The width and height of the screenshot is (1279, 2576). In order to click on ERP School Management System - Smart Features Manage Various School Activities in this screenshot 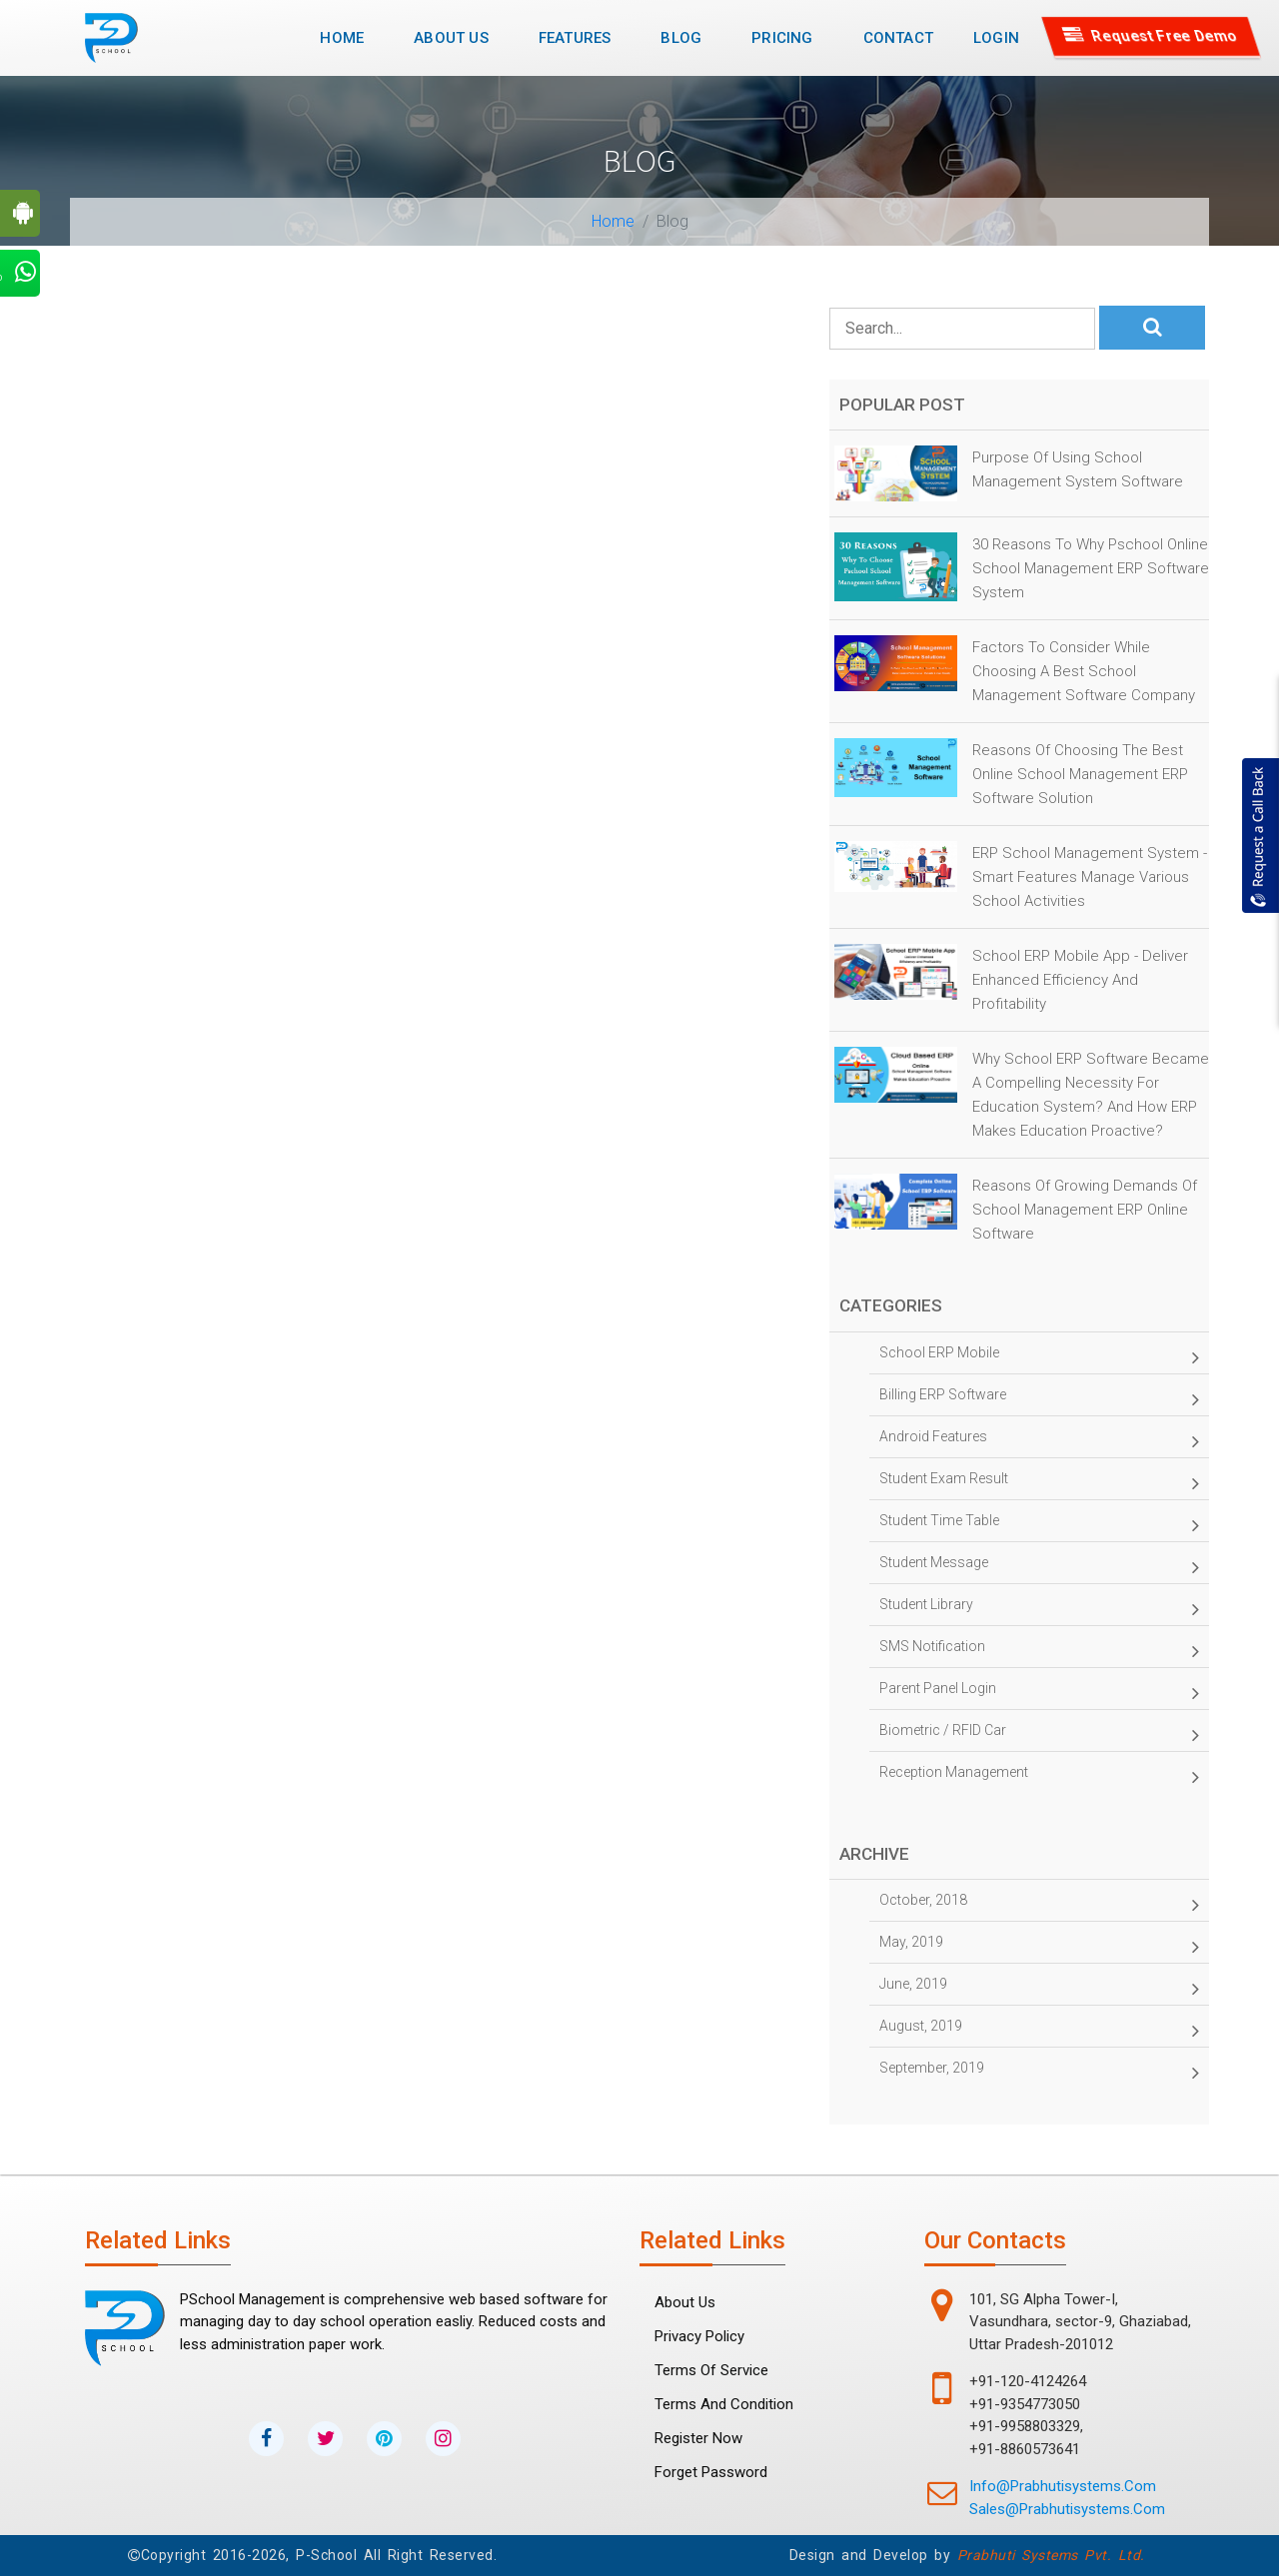, I will do `click(1089, 877)`.